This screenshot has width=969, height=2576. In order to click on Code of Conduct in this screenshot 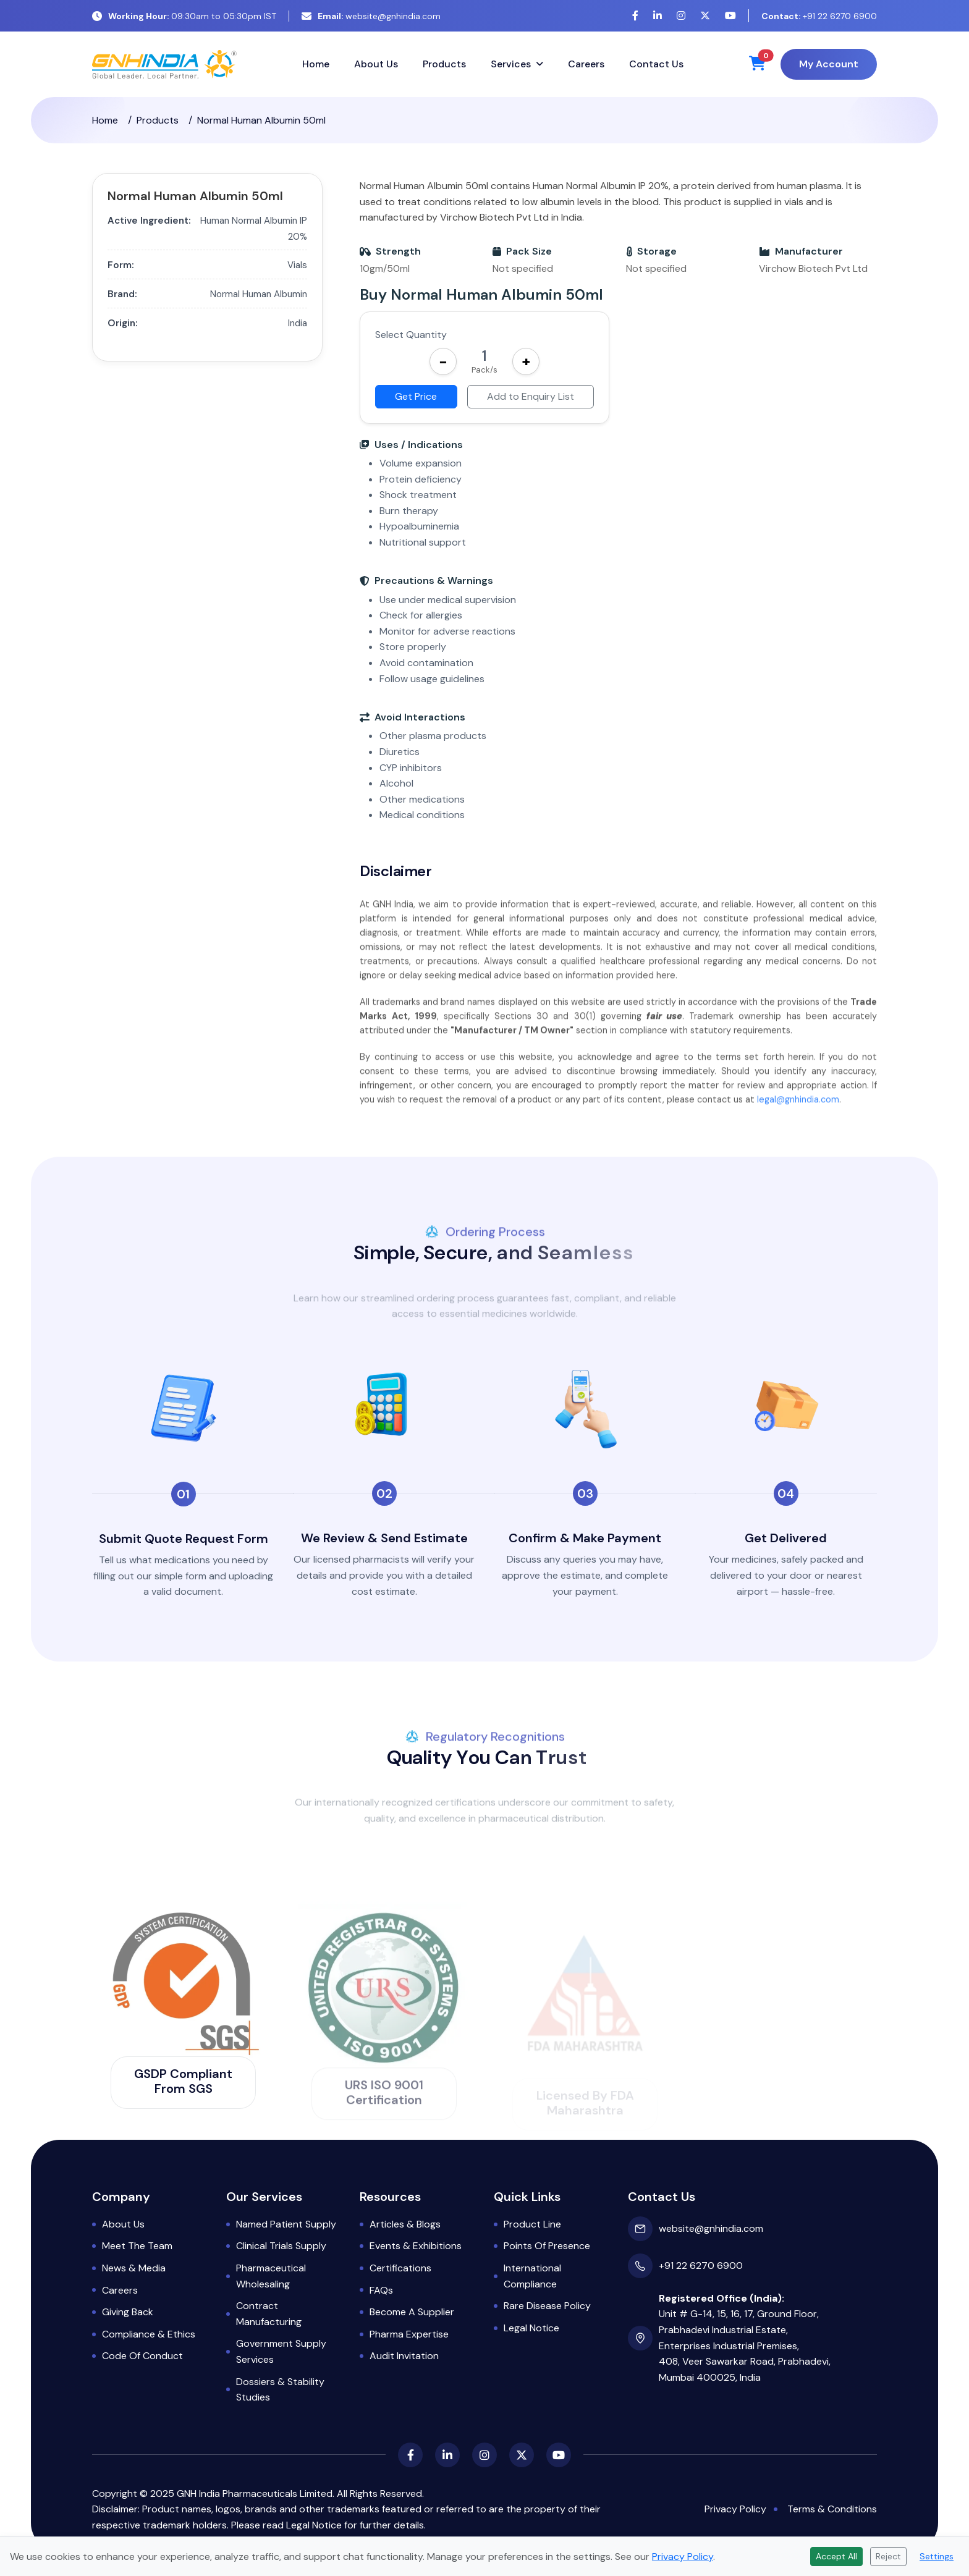, I will do `click(142, 2355)`.